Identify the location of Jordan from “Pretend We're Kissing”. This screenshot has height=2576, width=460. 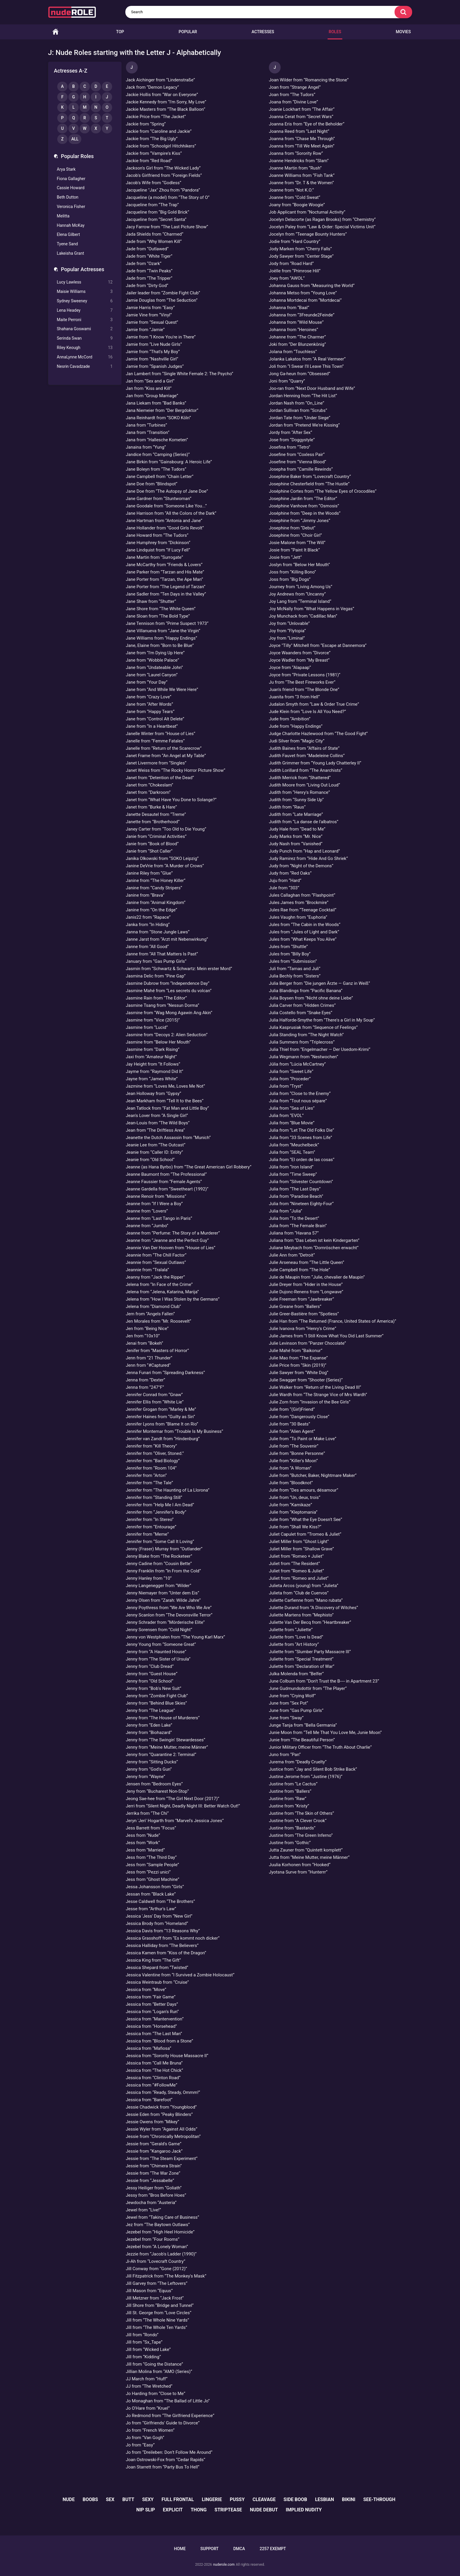
(304, 425).